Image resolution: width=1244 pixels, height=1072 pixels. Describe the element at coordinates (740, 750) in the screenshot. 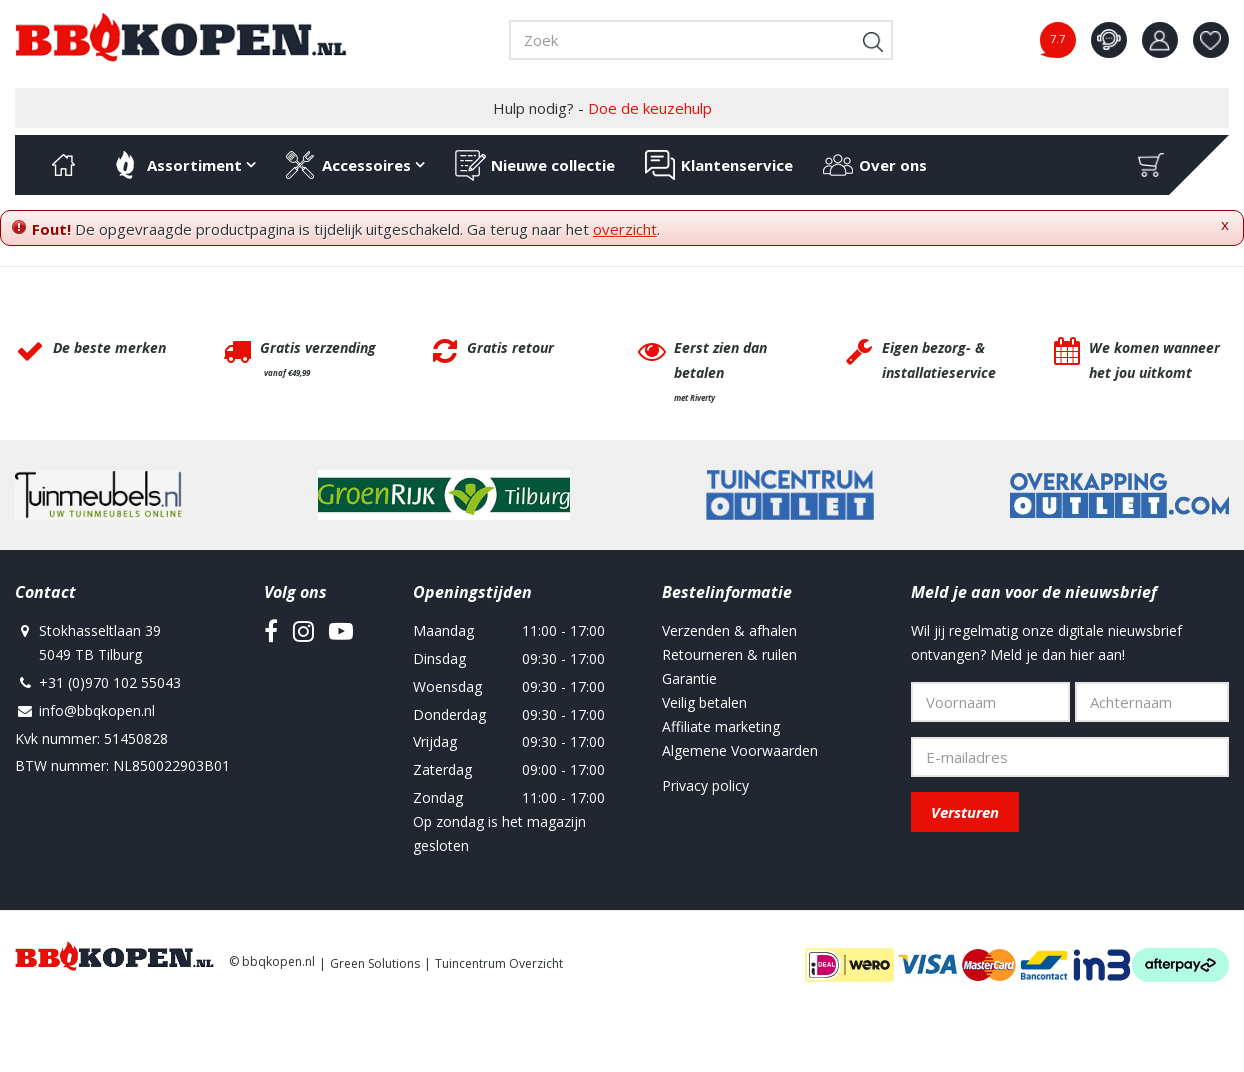

I see `Algemene Voorwaarden` at that location.